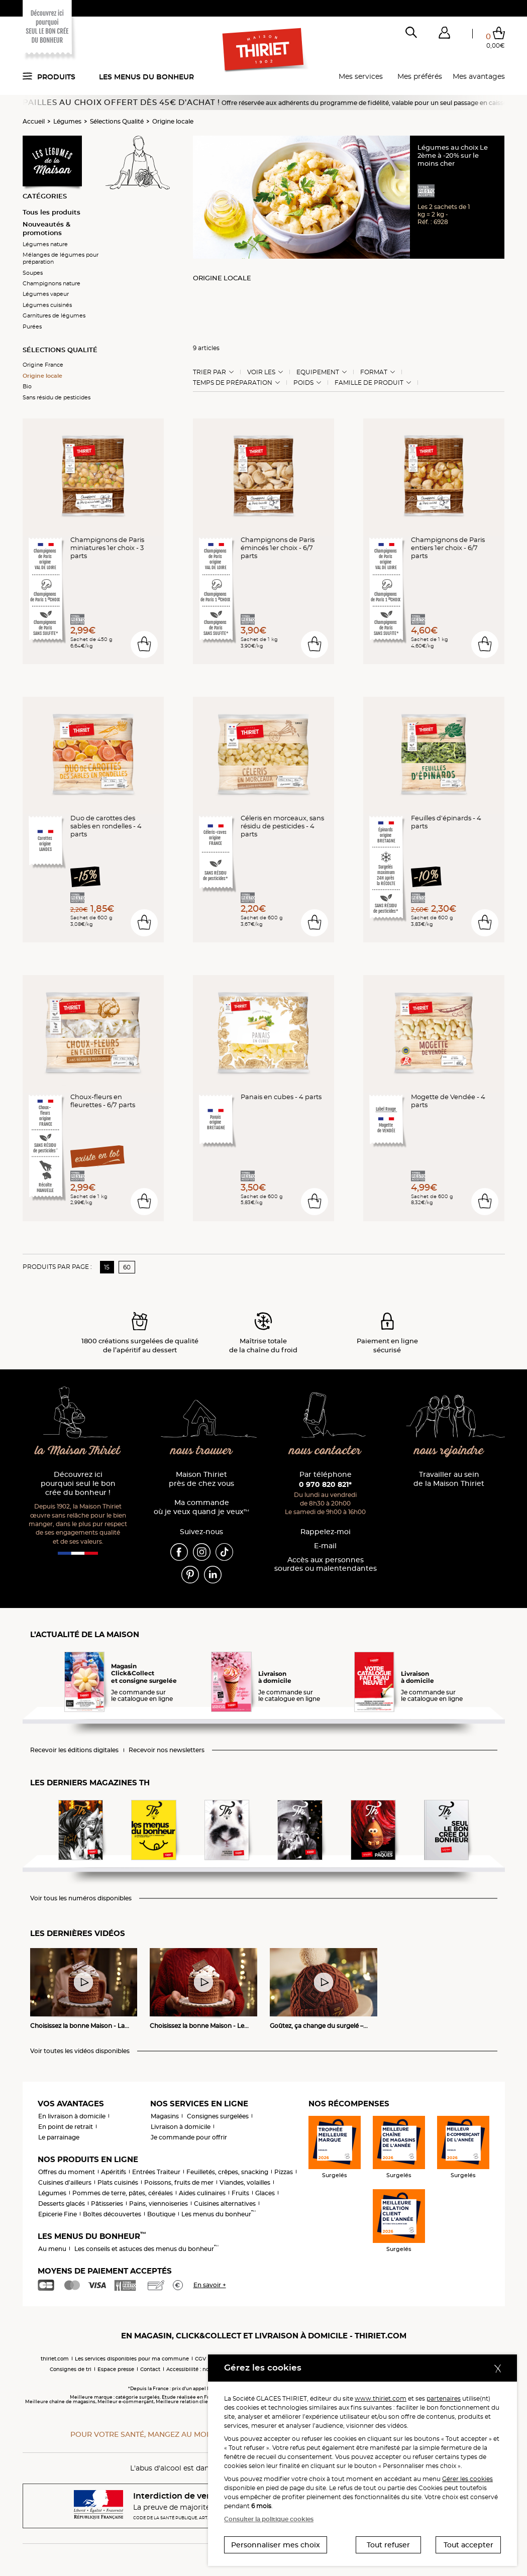 The width and height of the screenshot is (527, 2576). Describe the element at coordinates (303, 382) in the screenshot. I see `Poids` at that location.